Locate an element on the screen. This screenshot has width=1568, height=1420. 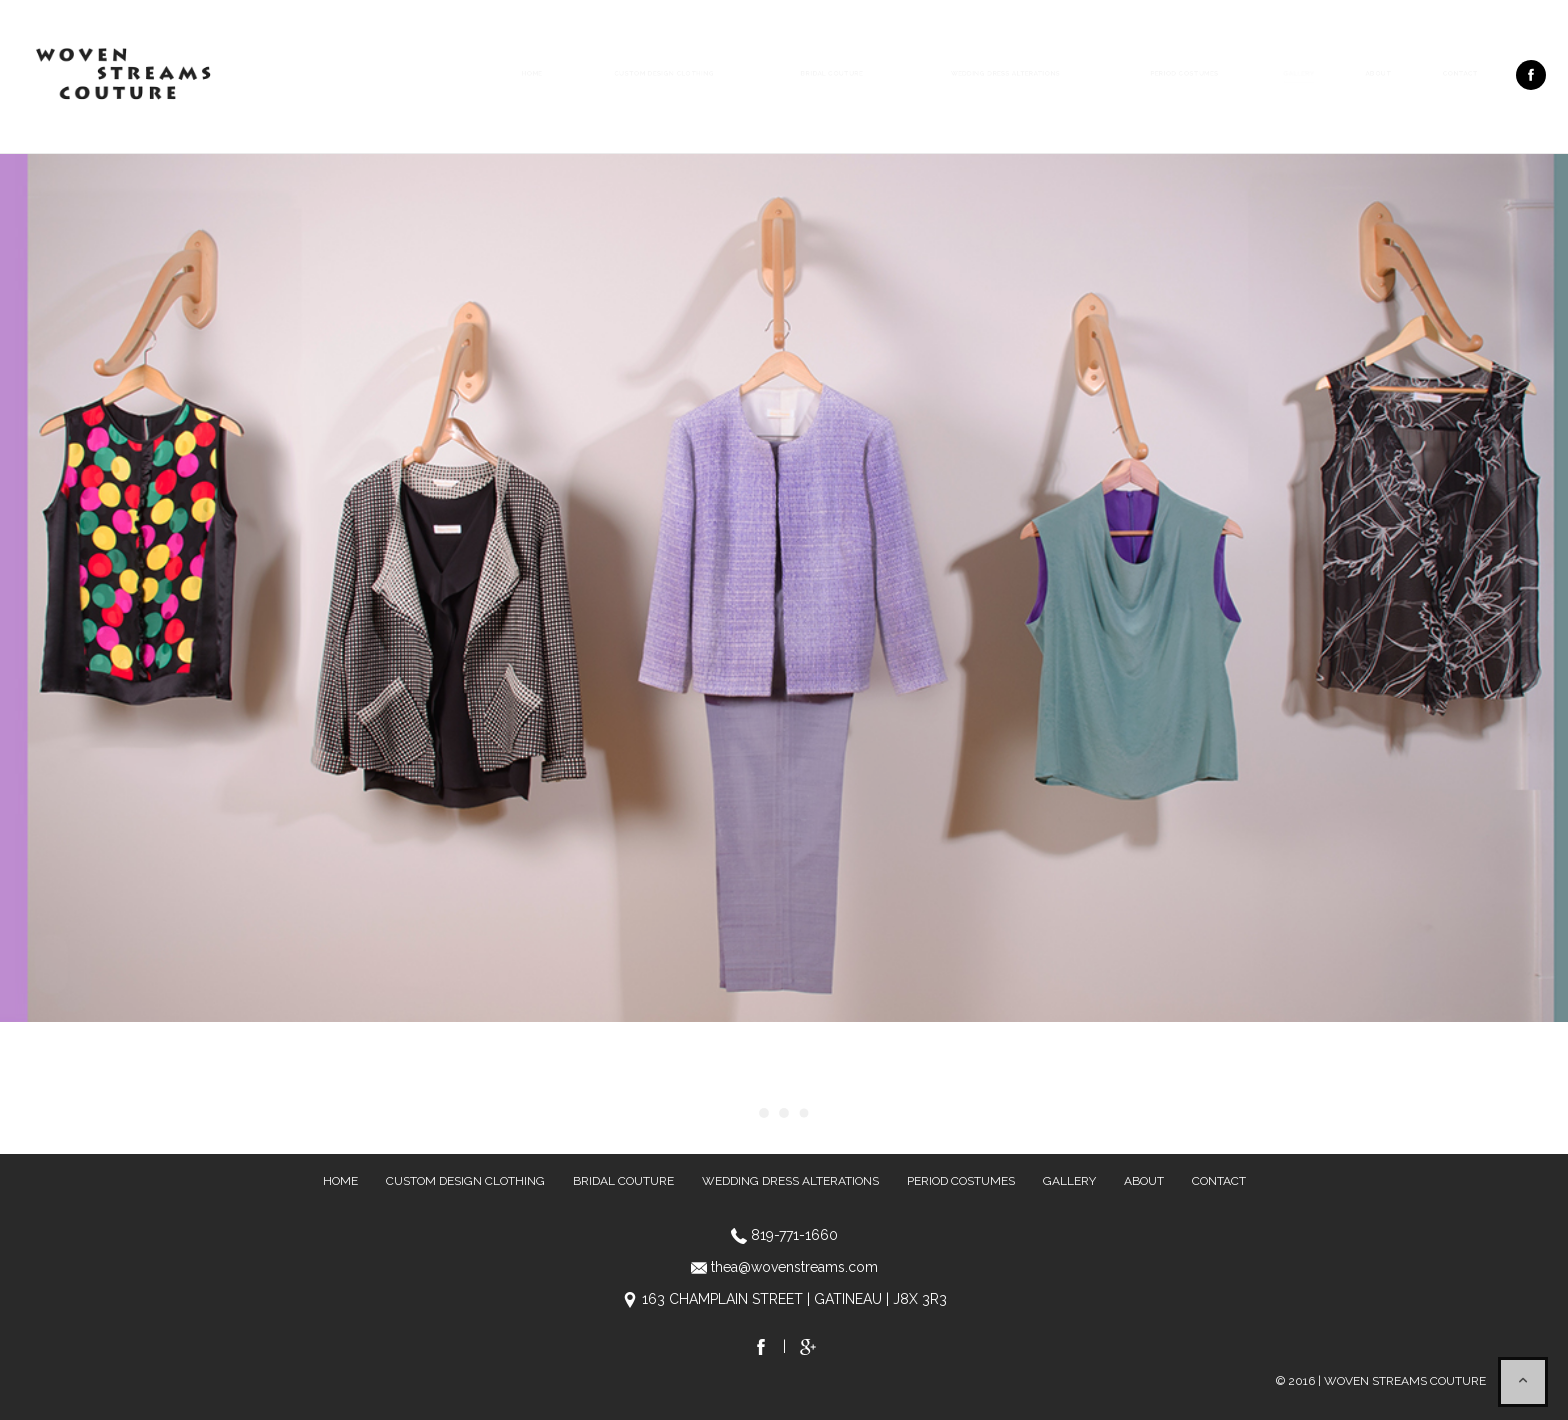
Custom Design Clothing is located at coordinates (664, 73).